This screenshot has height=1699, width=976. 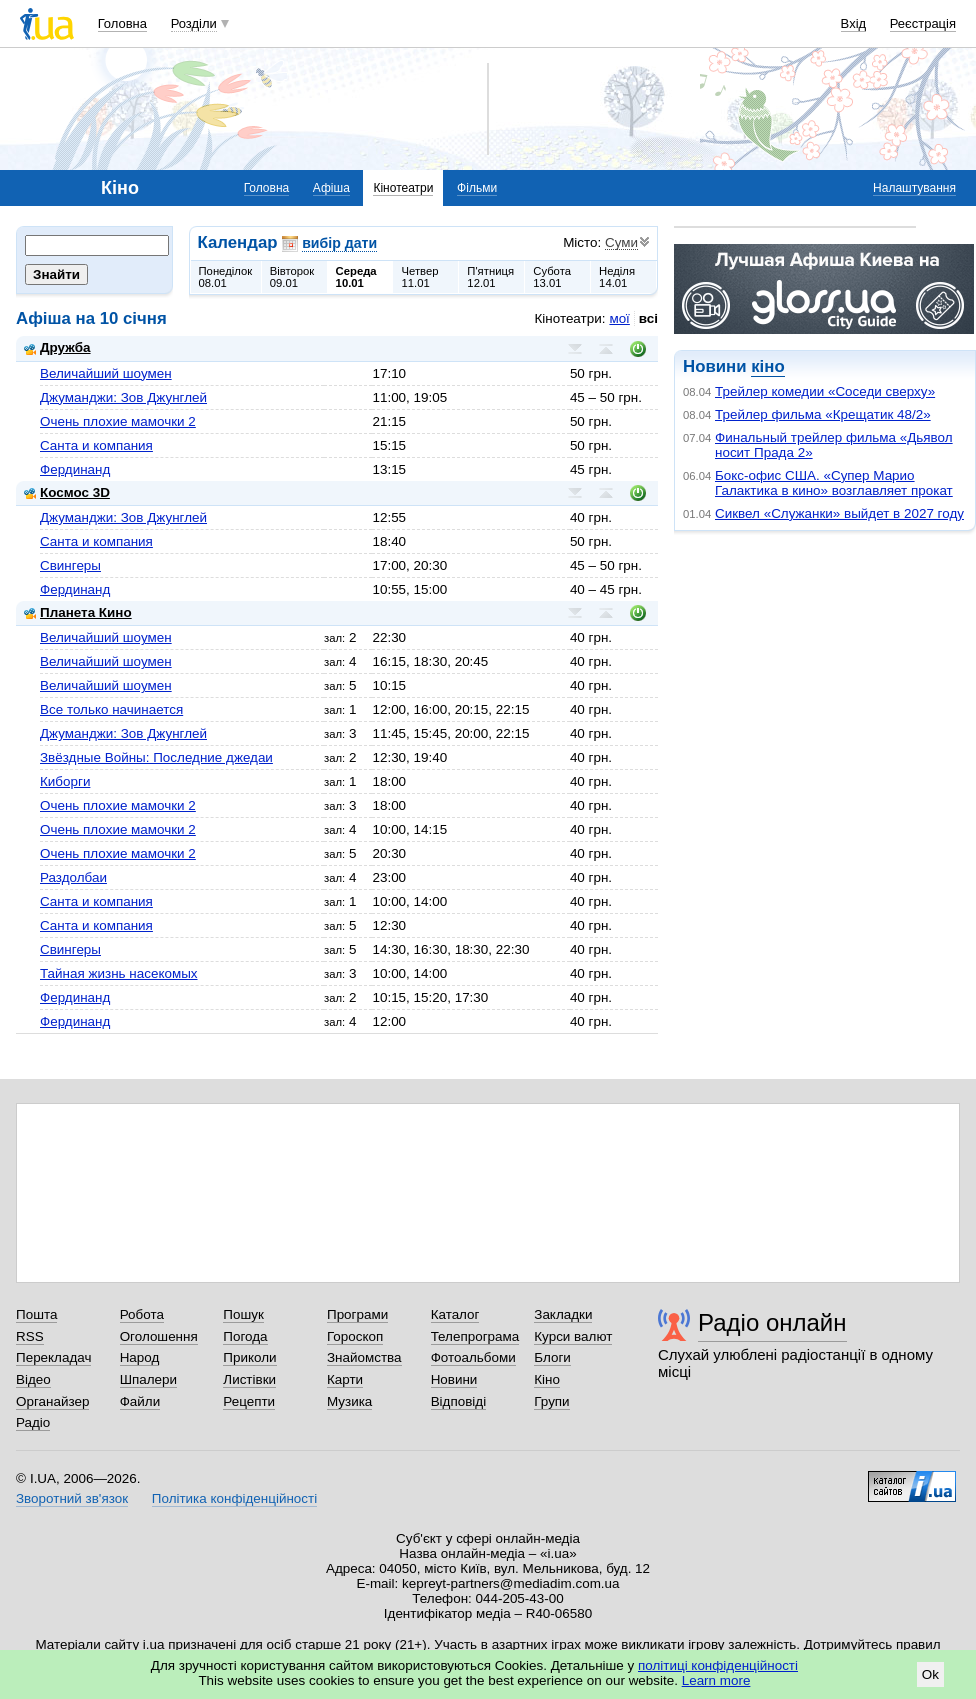 What do you see at coordinates (249, 1357) in the screenshot?
I see `Приколи` at bounding box center [249, 1357].